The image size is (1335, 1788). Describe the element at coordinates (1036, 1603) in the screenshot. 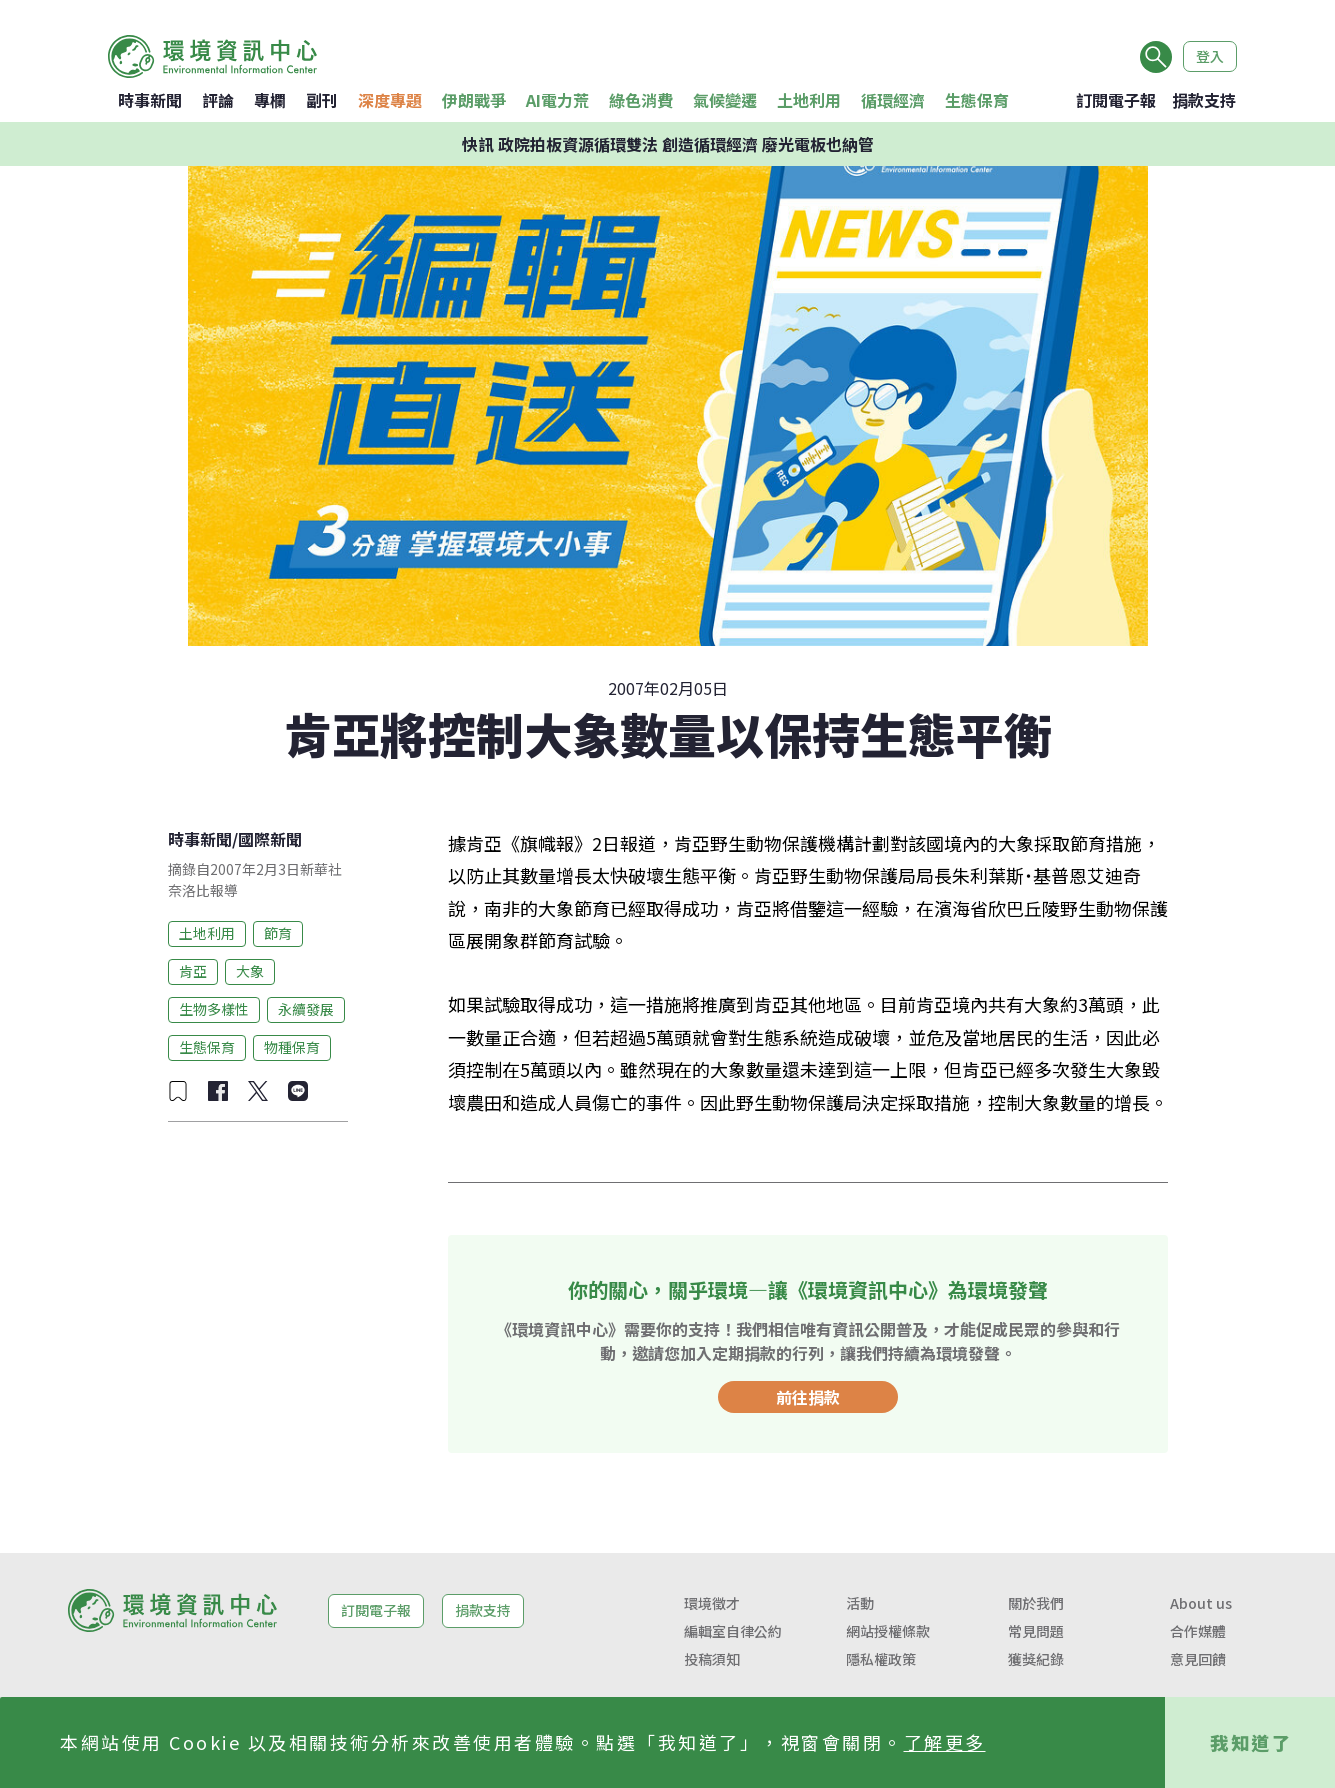

I see `關於我們` at that location.